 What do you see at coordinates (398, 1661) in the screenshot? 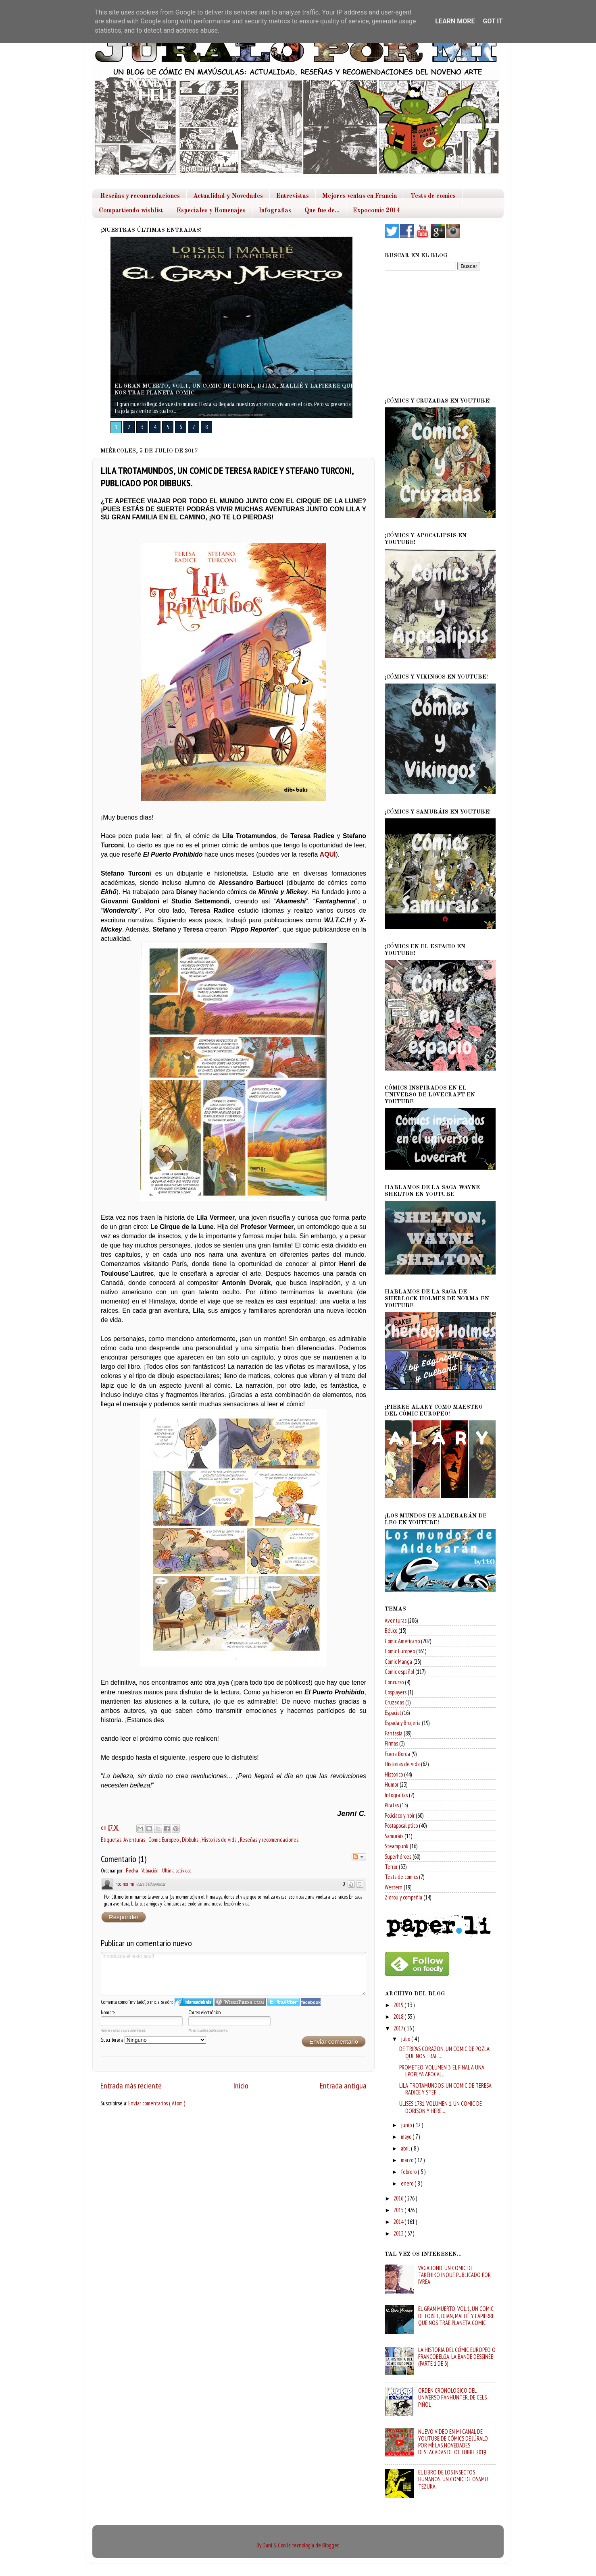
I see `Comic Manga` at bounding box center [398, 1661].